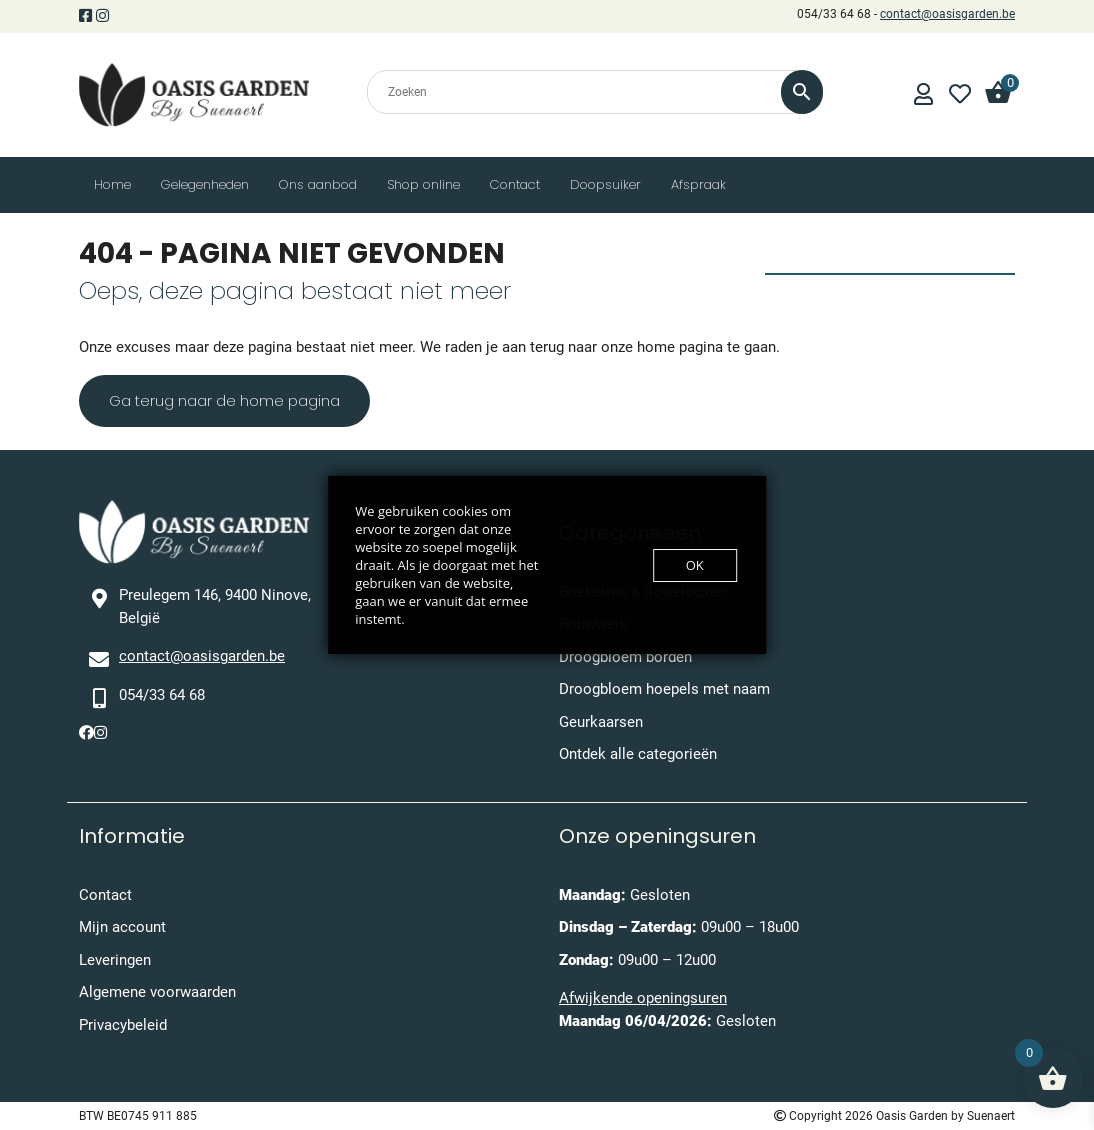 This screenshot has height=1130, width=1094. I want to click on Leveringen, so click(115, 960).